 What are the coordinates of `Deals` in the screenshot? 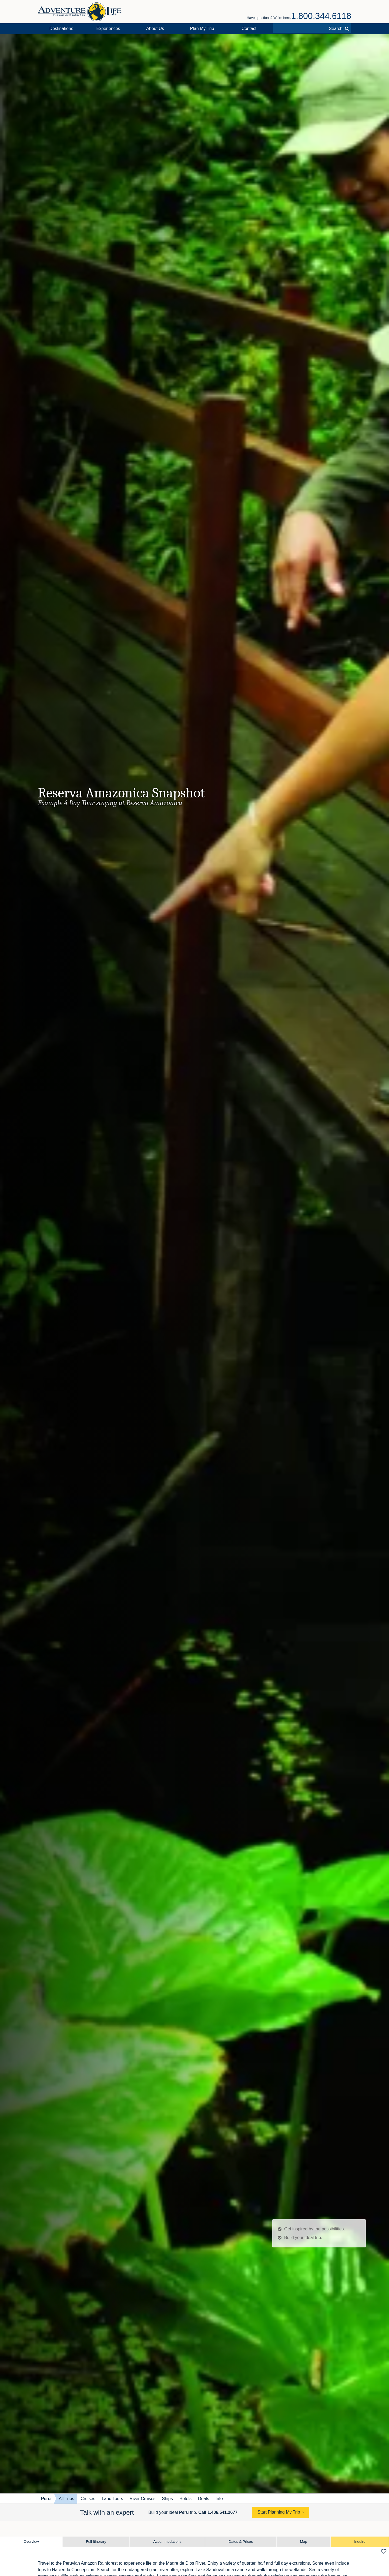 It's located at (203, 2498).